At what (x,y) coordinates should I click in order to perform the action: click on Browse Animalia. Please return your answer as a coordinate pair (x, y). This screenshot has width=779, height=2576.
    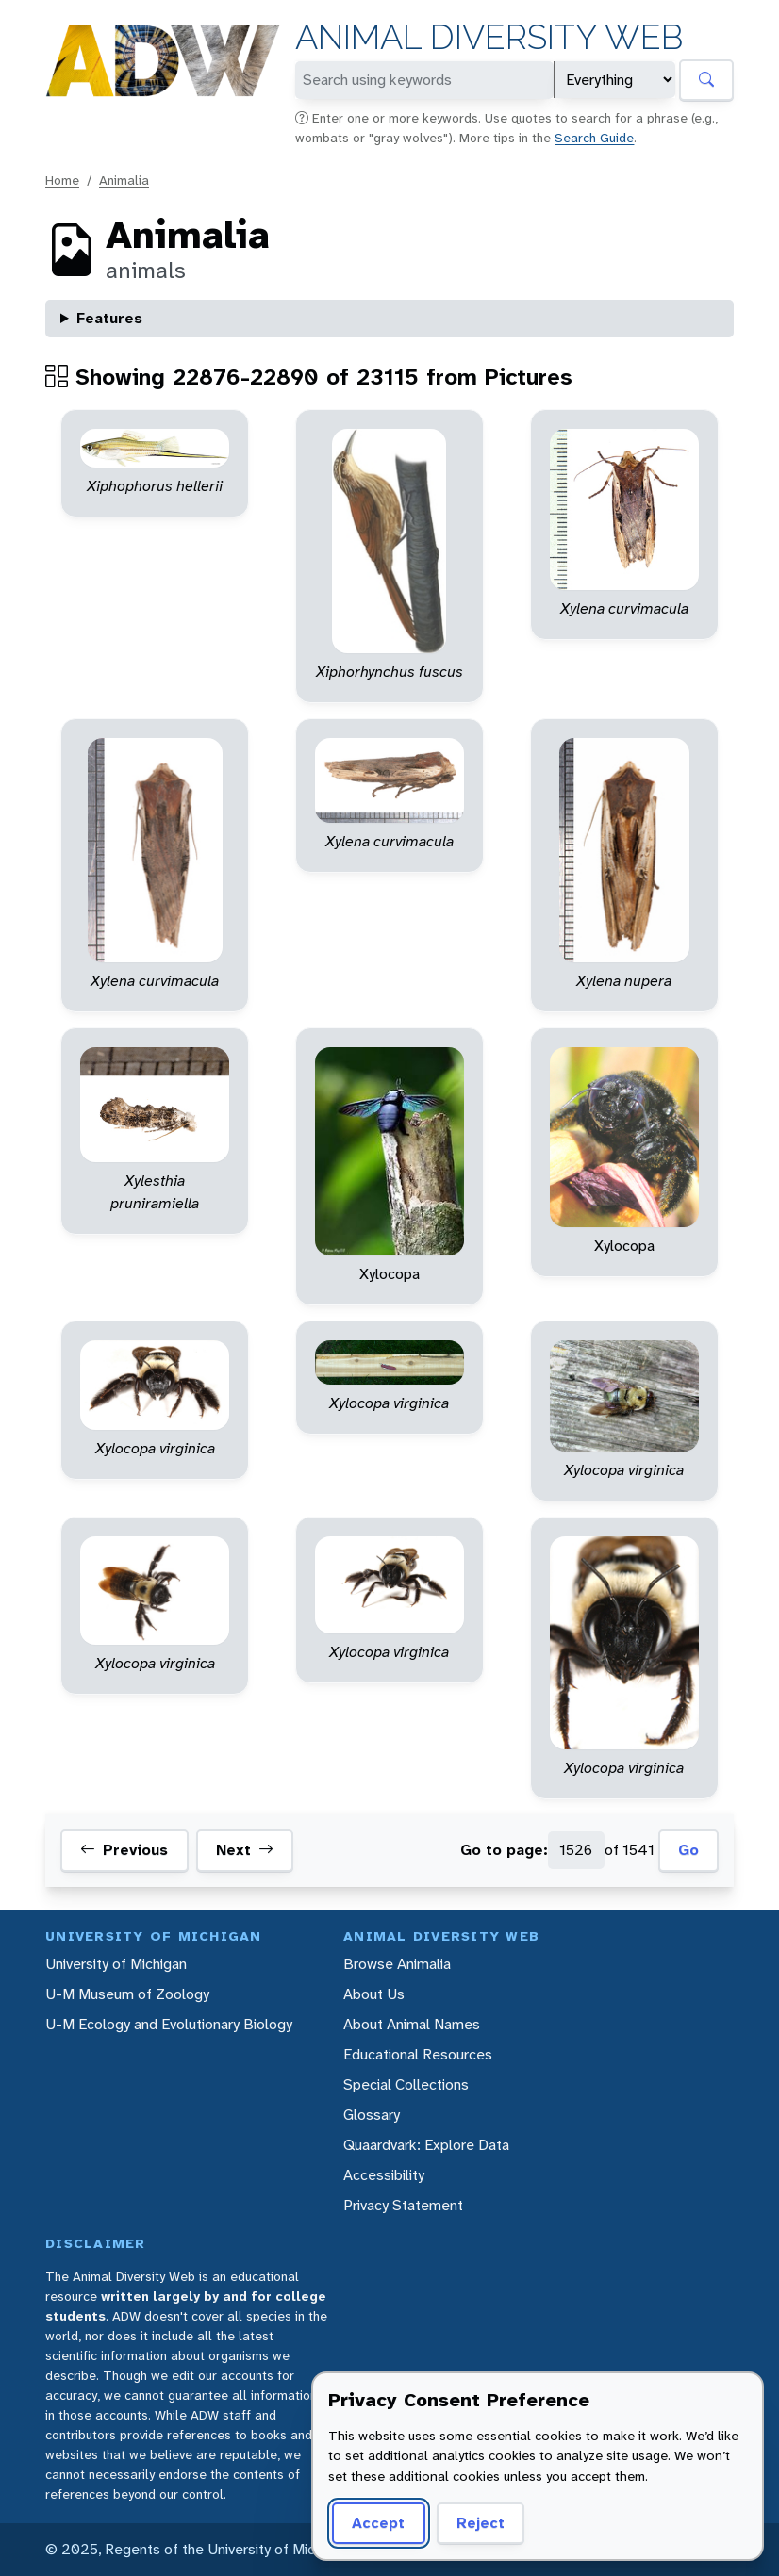
    Looking at the image, I should click on (397, 1964).